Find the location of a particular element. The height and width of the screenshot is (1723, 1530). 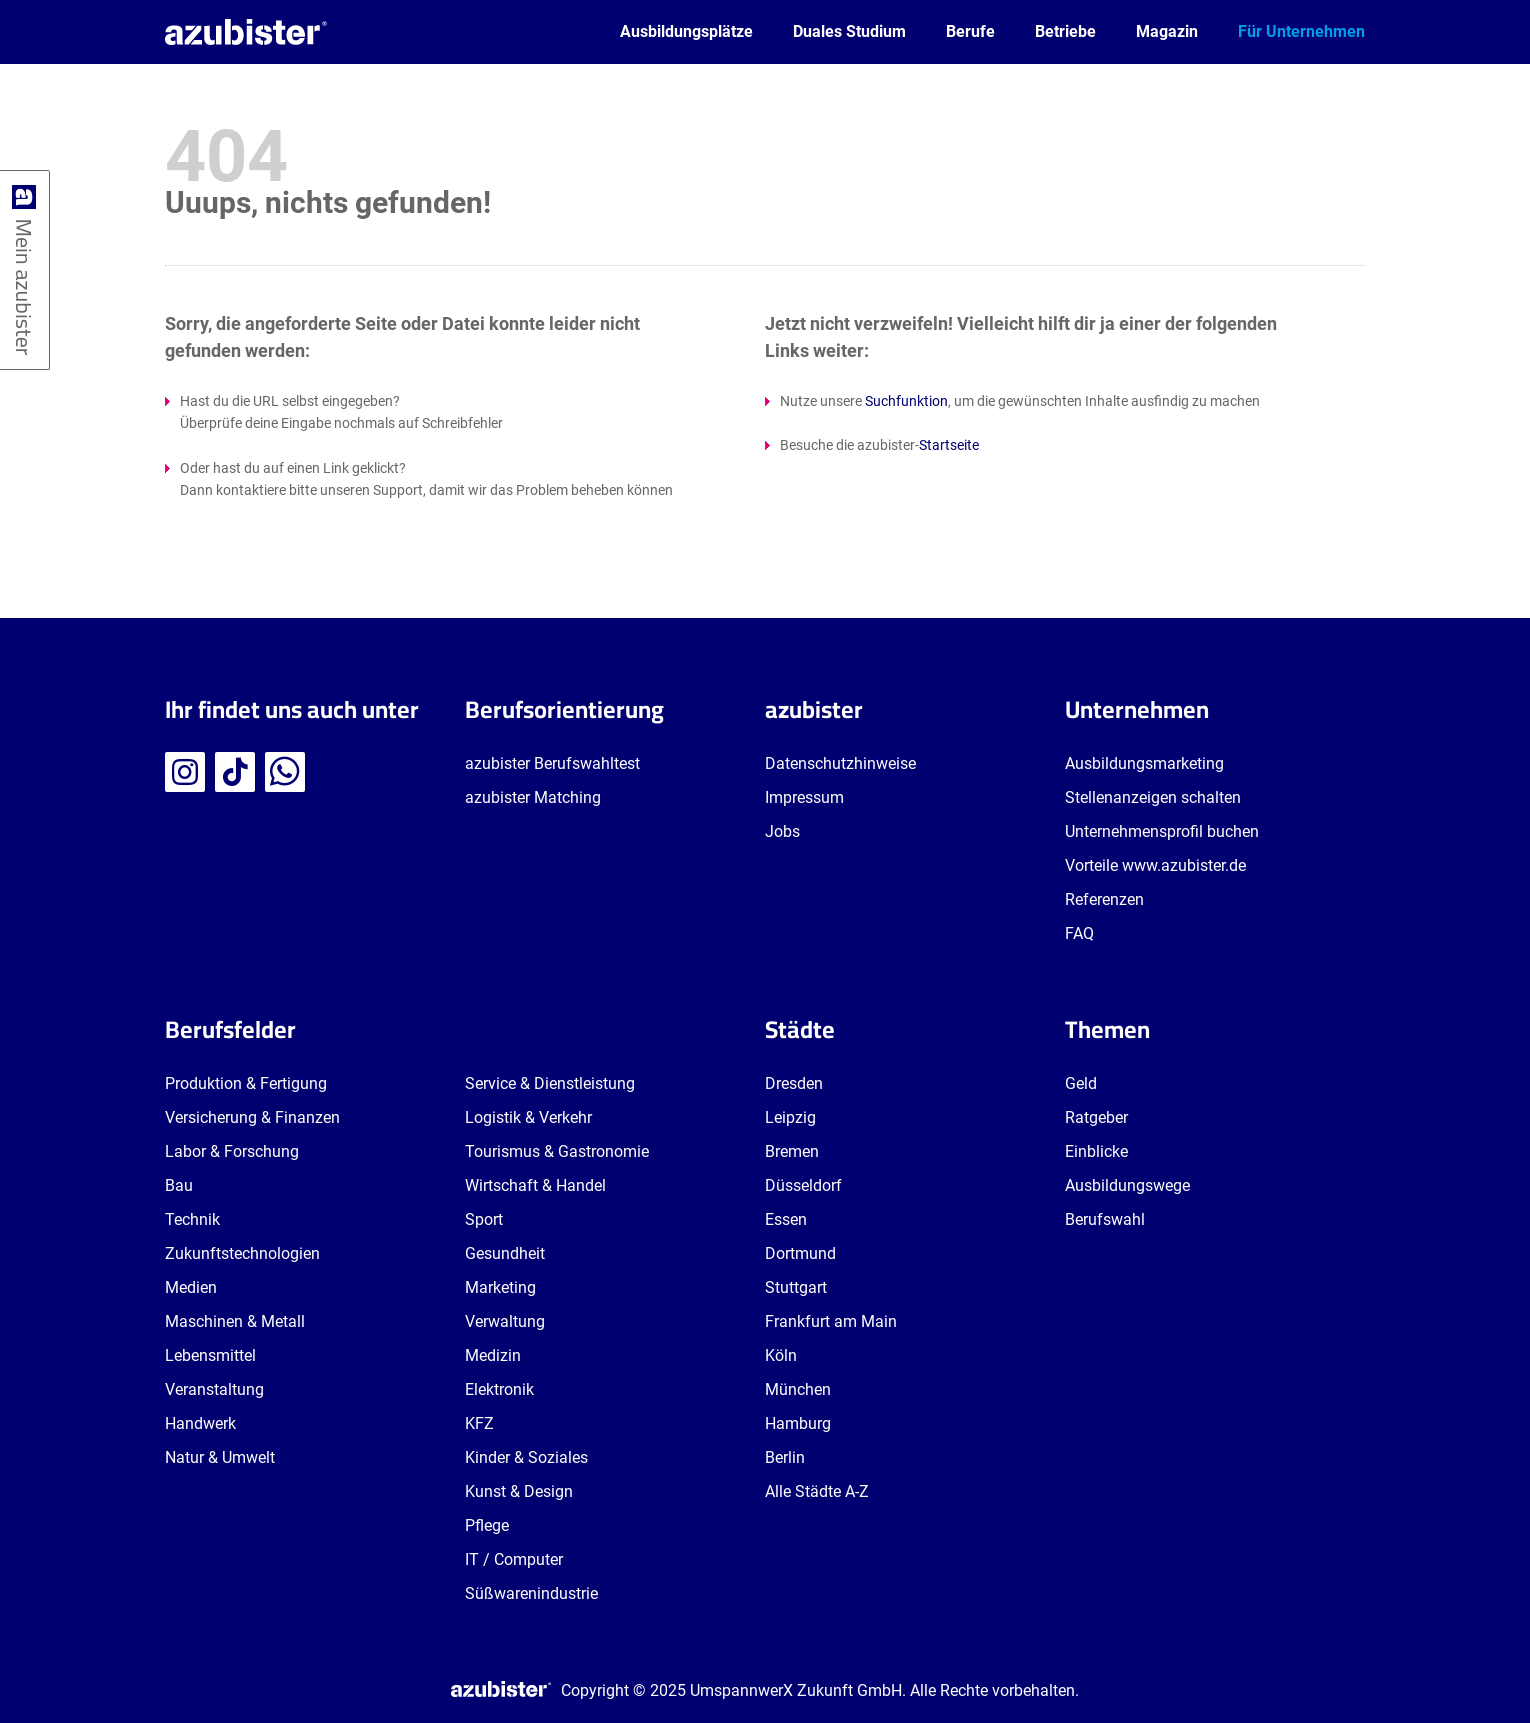

Leipzig is located at coordinates (790, 1117).